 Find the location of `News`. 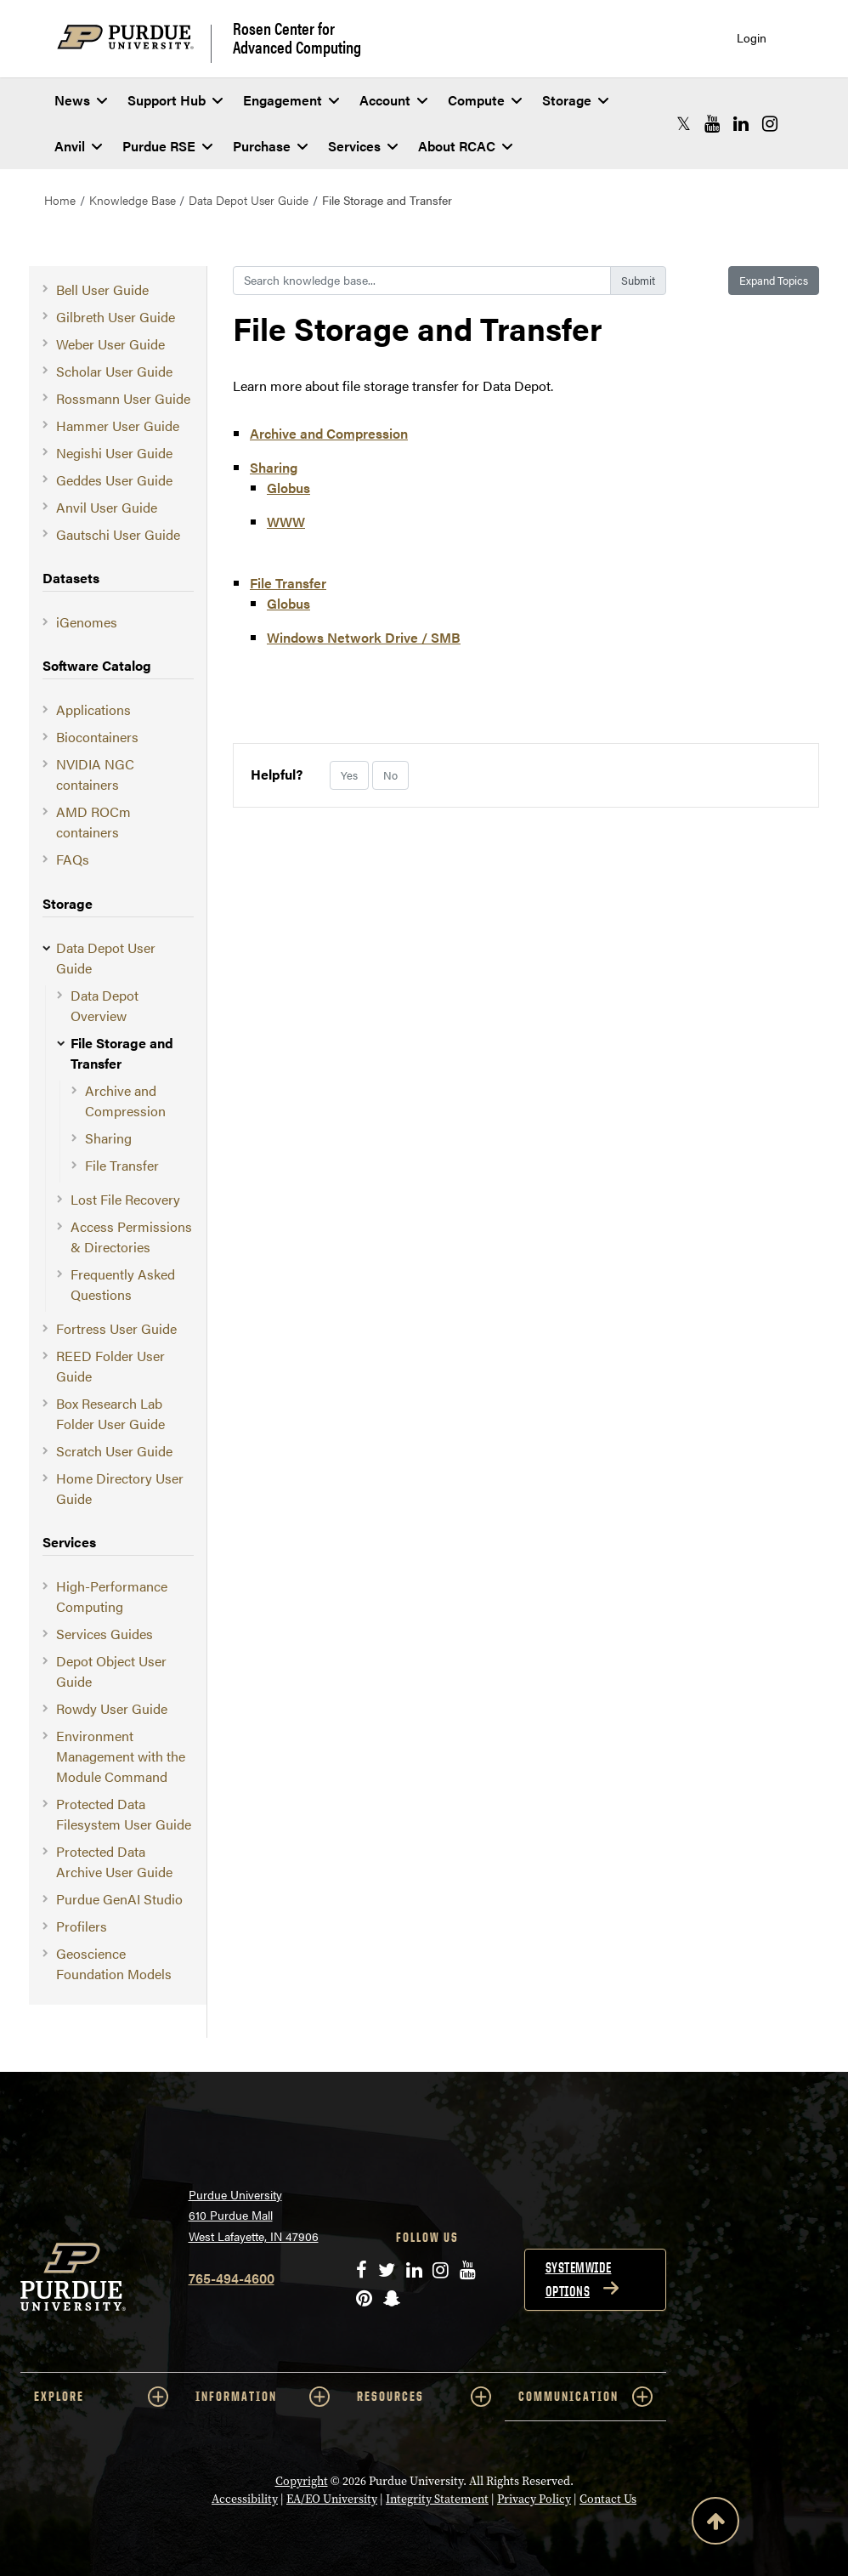

News is located at coordinates (80, 100).